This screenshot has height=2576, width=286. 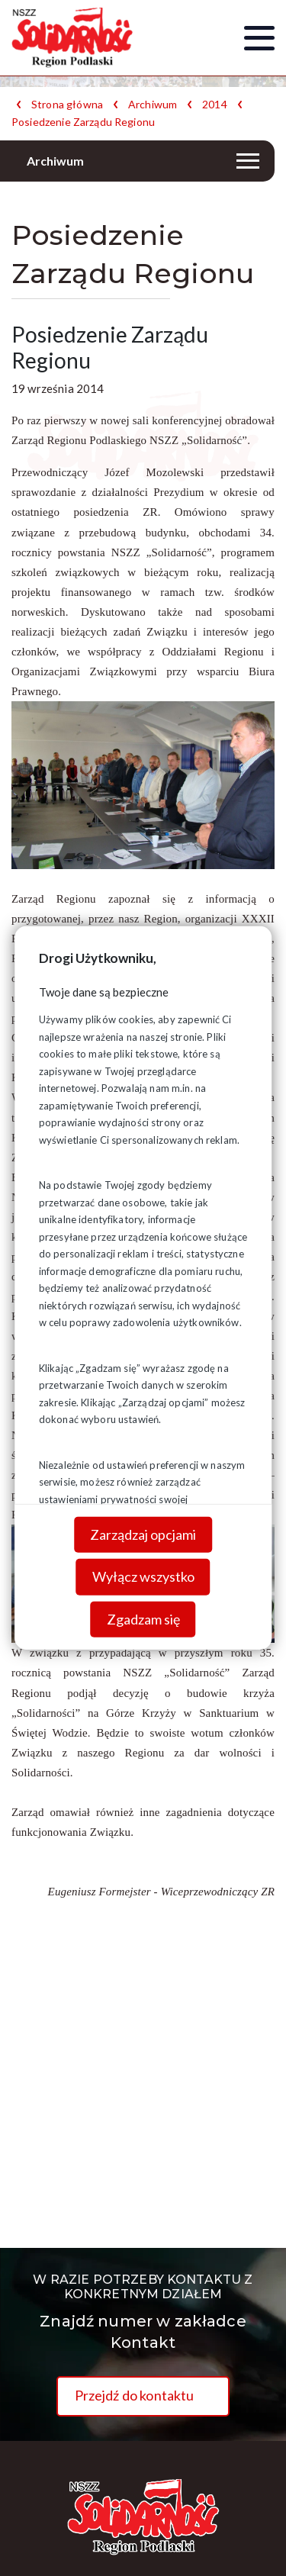 What do you see at coordinates (214, 104) in the screenshot?
I see `2014` at bounding box center [214, 104].